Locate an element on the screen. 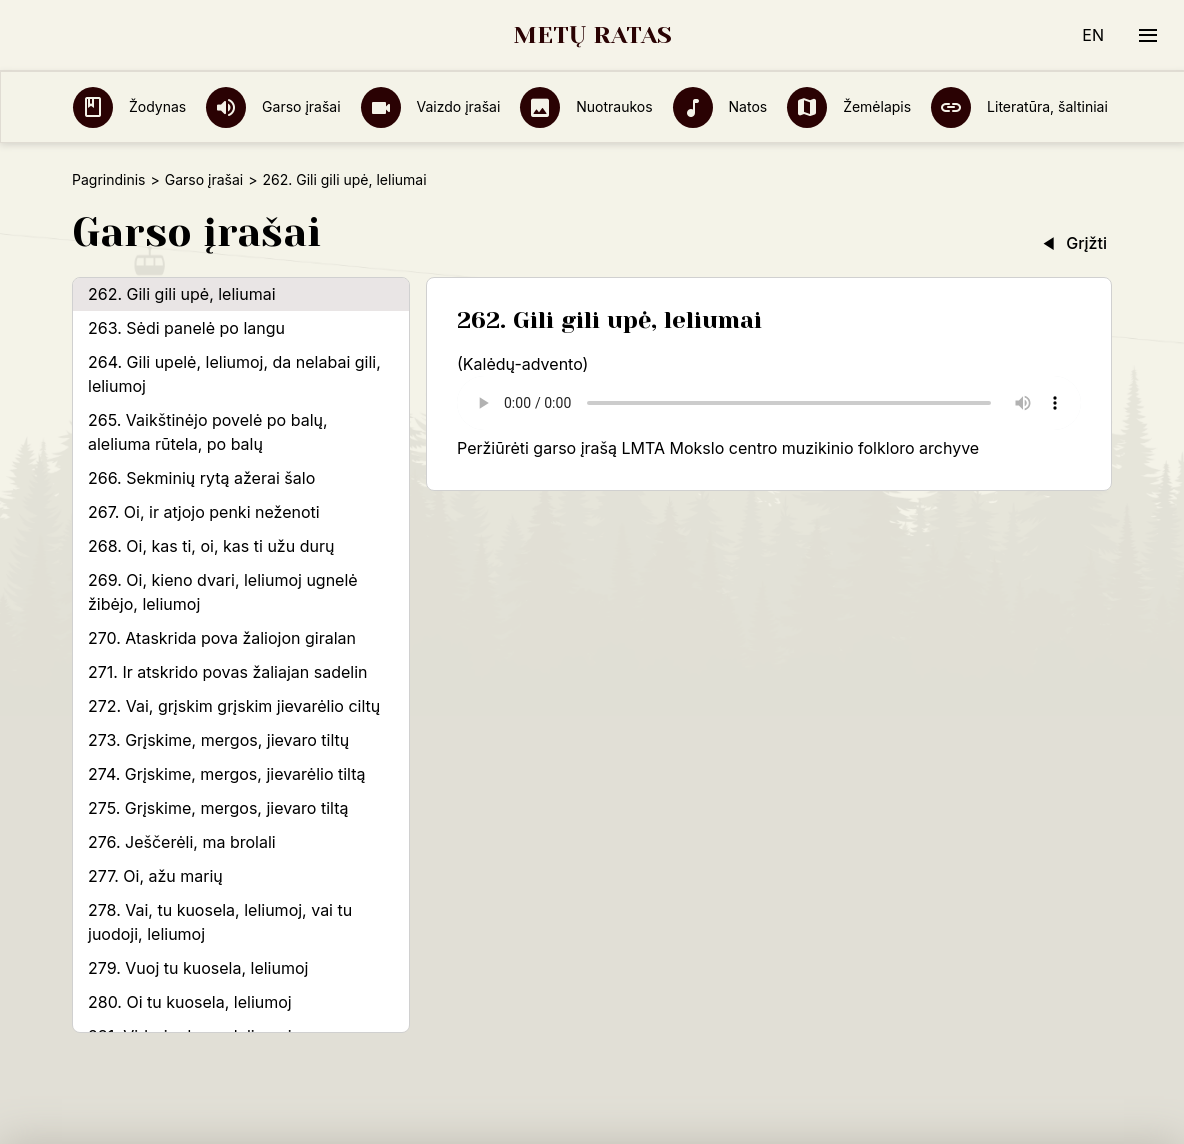 The height and width of the screenshot is (1144, 1184). 274. Grįskime, mergos, jievarėlio tiltą is located at coordinates (227, 774).